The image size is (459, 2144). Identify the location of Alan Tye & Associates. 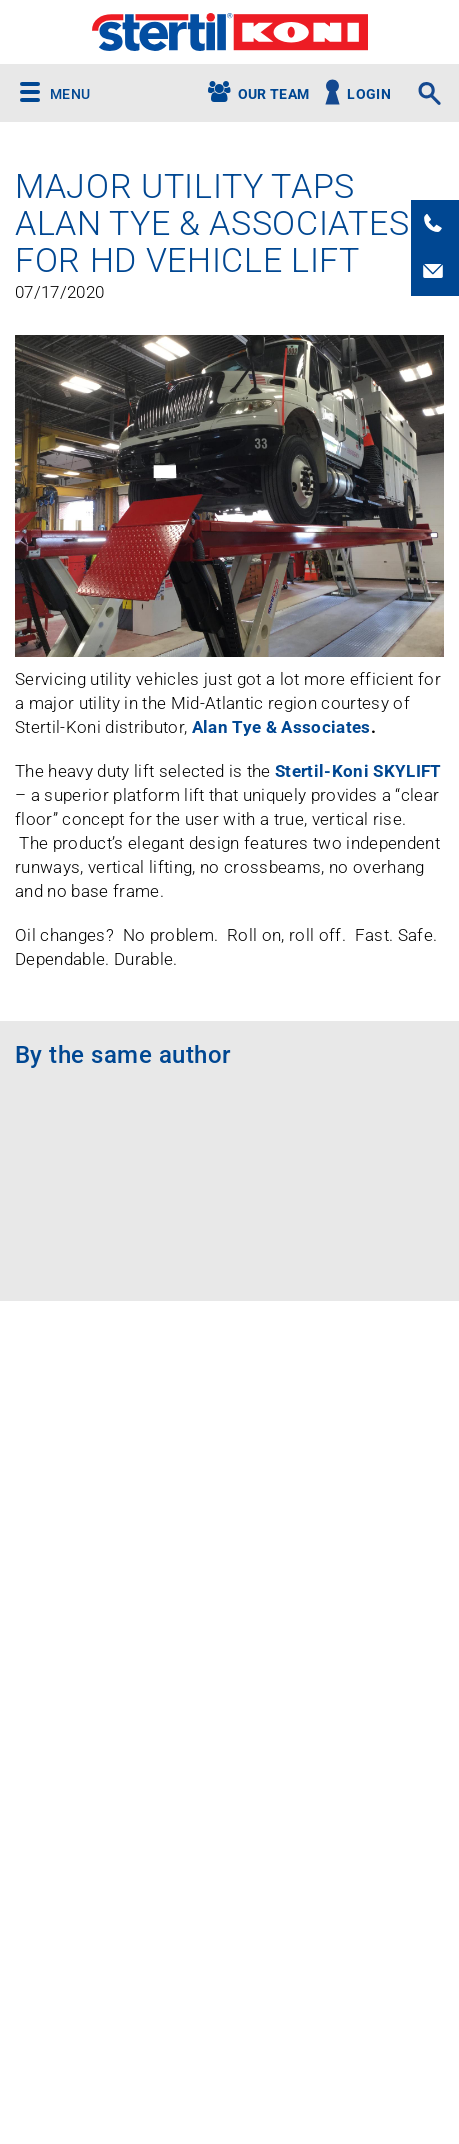
(281, 727).